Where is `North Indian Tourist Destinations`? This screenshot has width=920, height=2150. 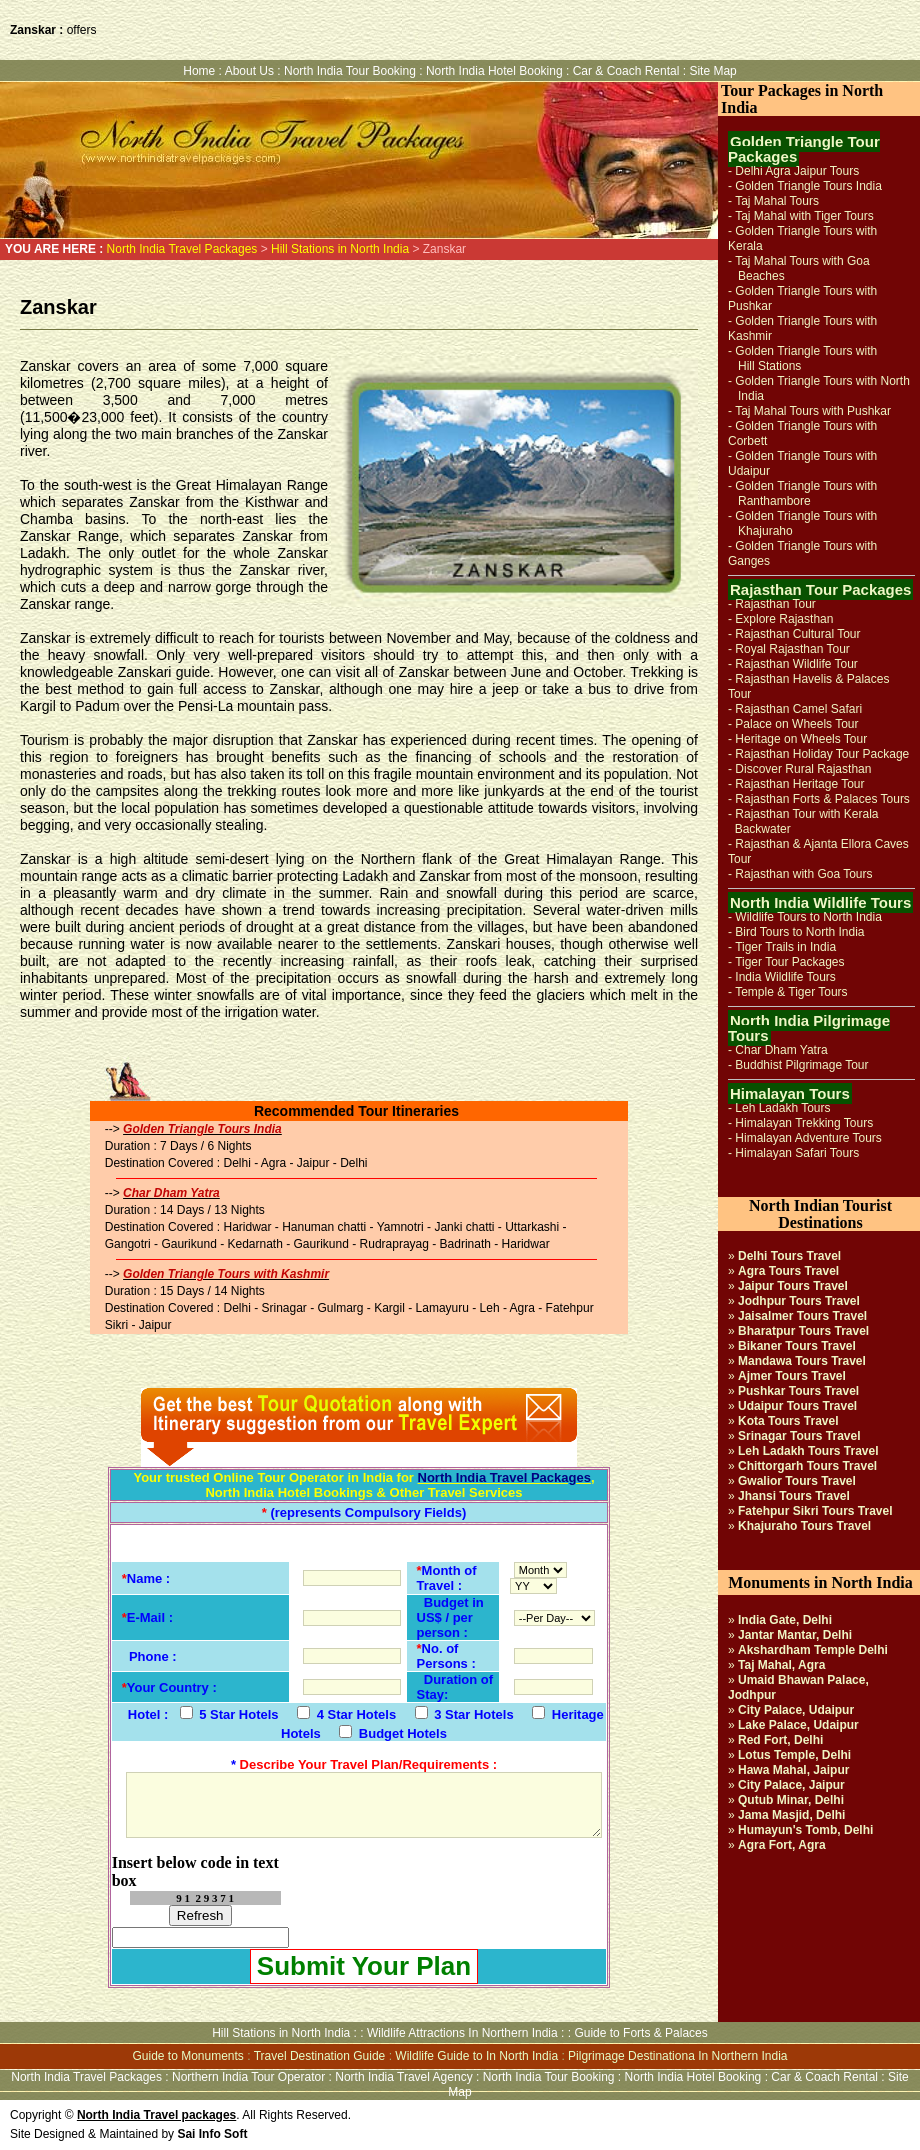 North Indian Tourist Destinations is located at coordinates (820, 1214).